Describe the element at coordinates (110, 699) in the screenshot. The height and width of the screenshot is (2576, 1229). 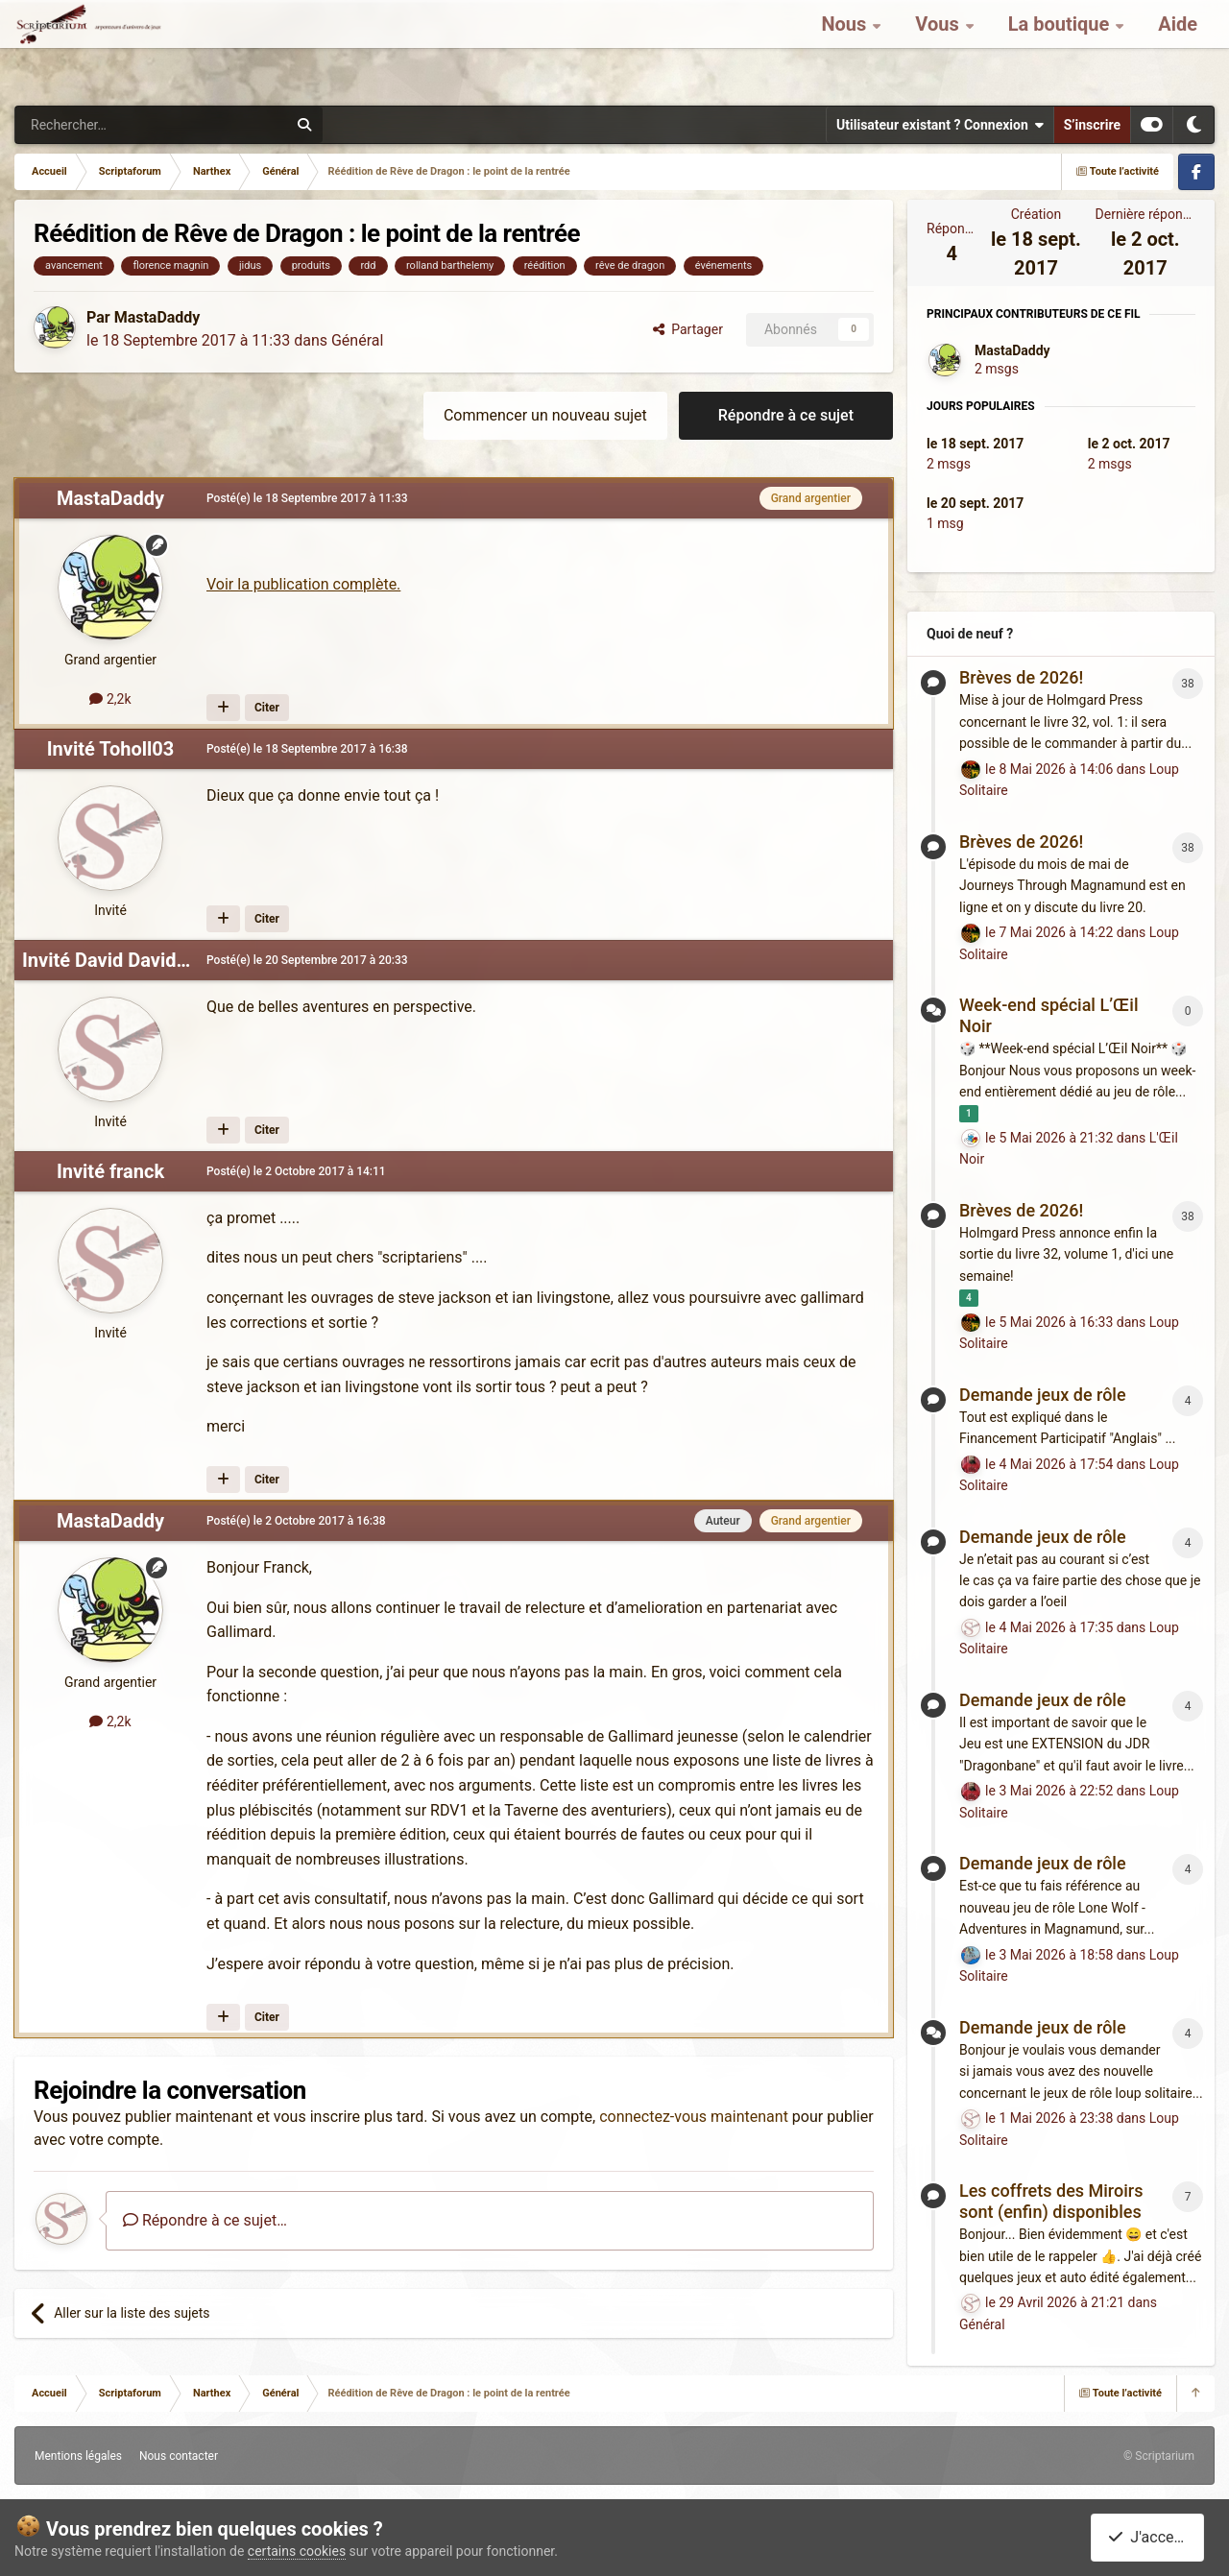
I see `2,2k` at that location.